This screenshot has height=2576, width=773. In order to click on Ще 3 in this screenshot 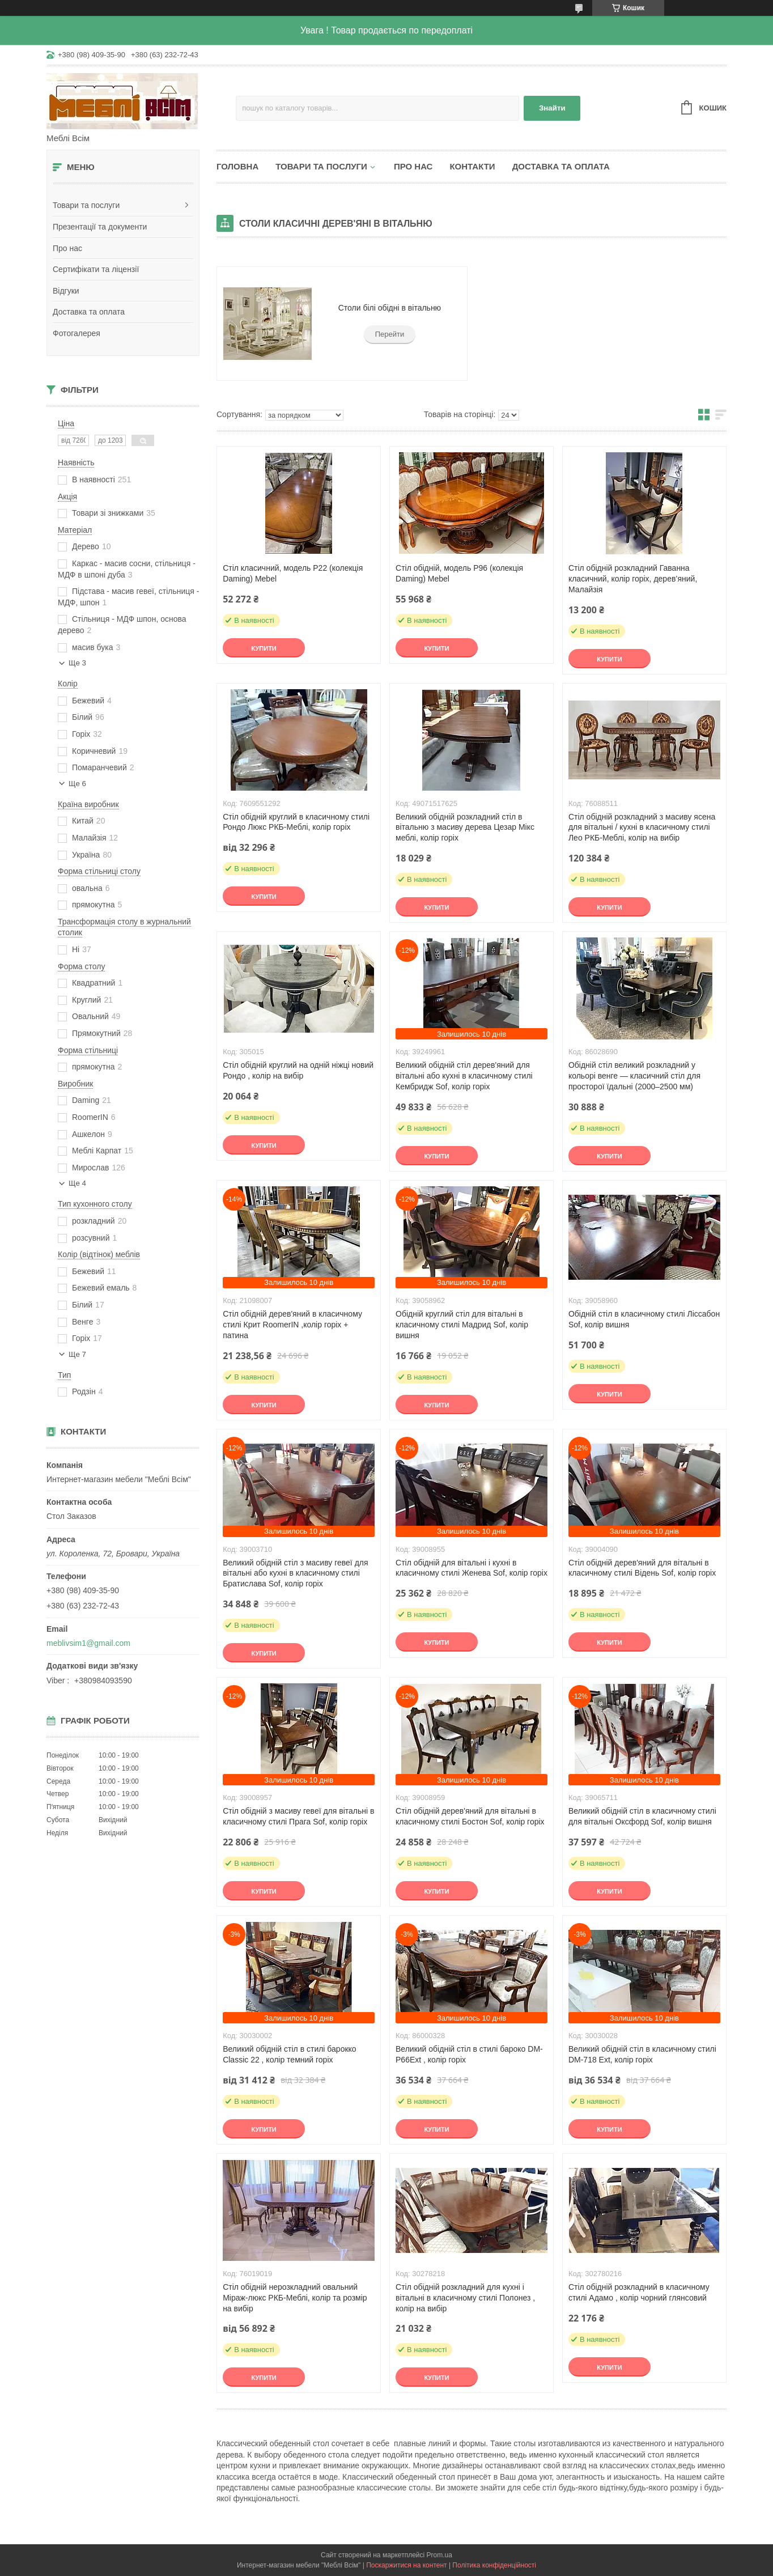, I will do `click(77, 663)`.